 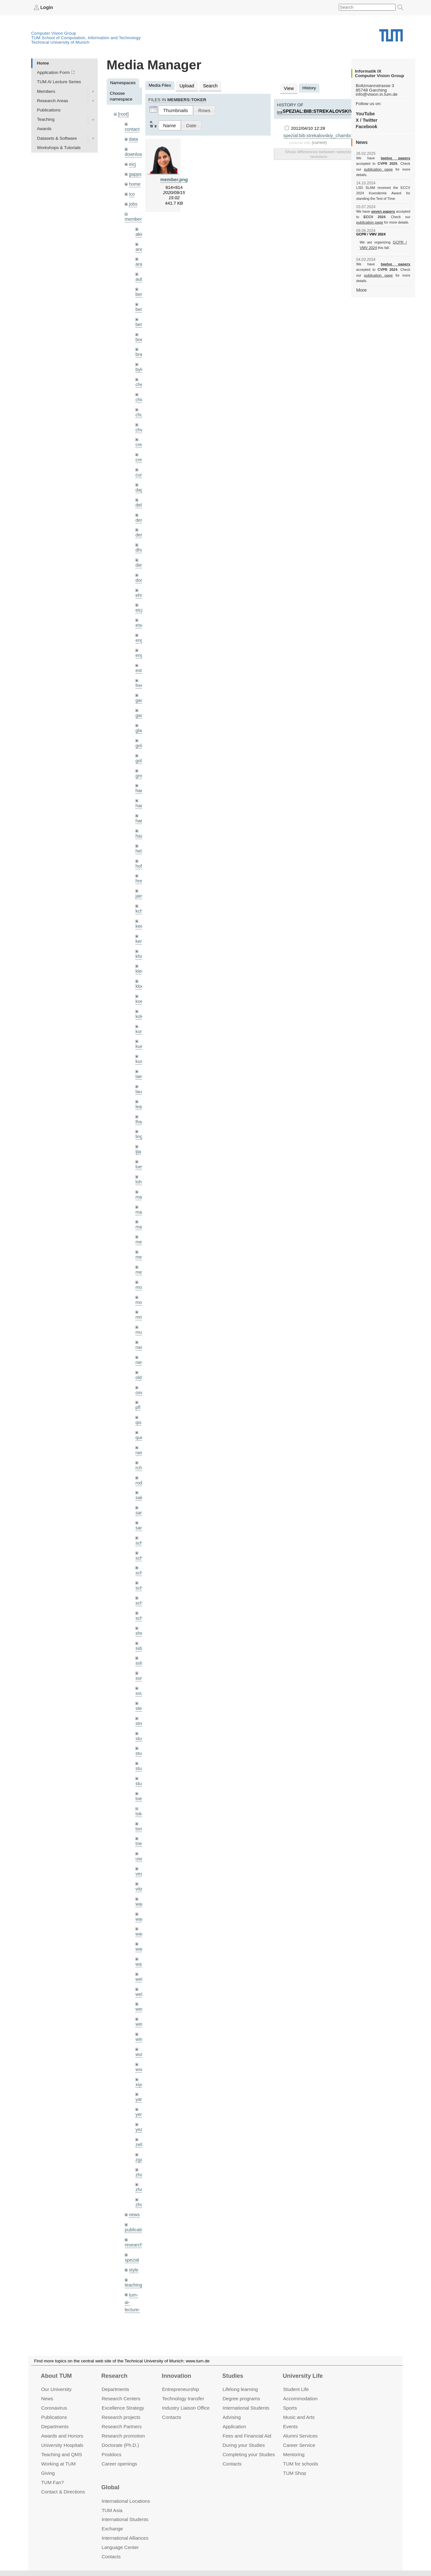 What do you see at coordinates (318, 152) in the screenshot?
I see `Show differences between selected revisions` at bounding box center [318, 152].